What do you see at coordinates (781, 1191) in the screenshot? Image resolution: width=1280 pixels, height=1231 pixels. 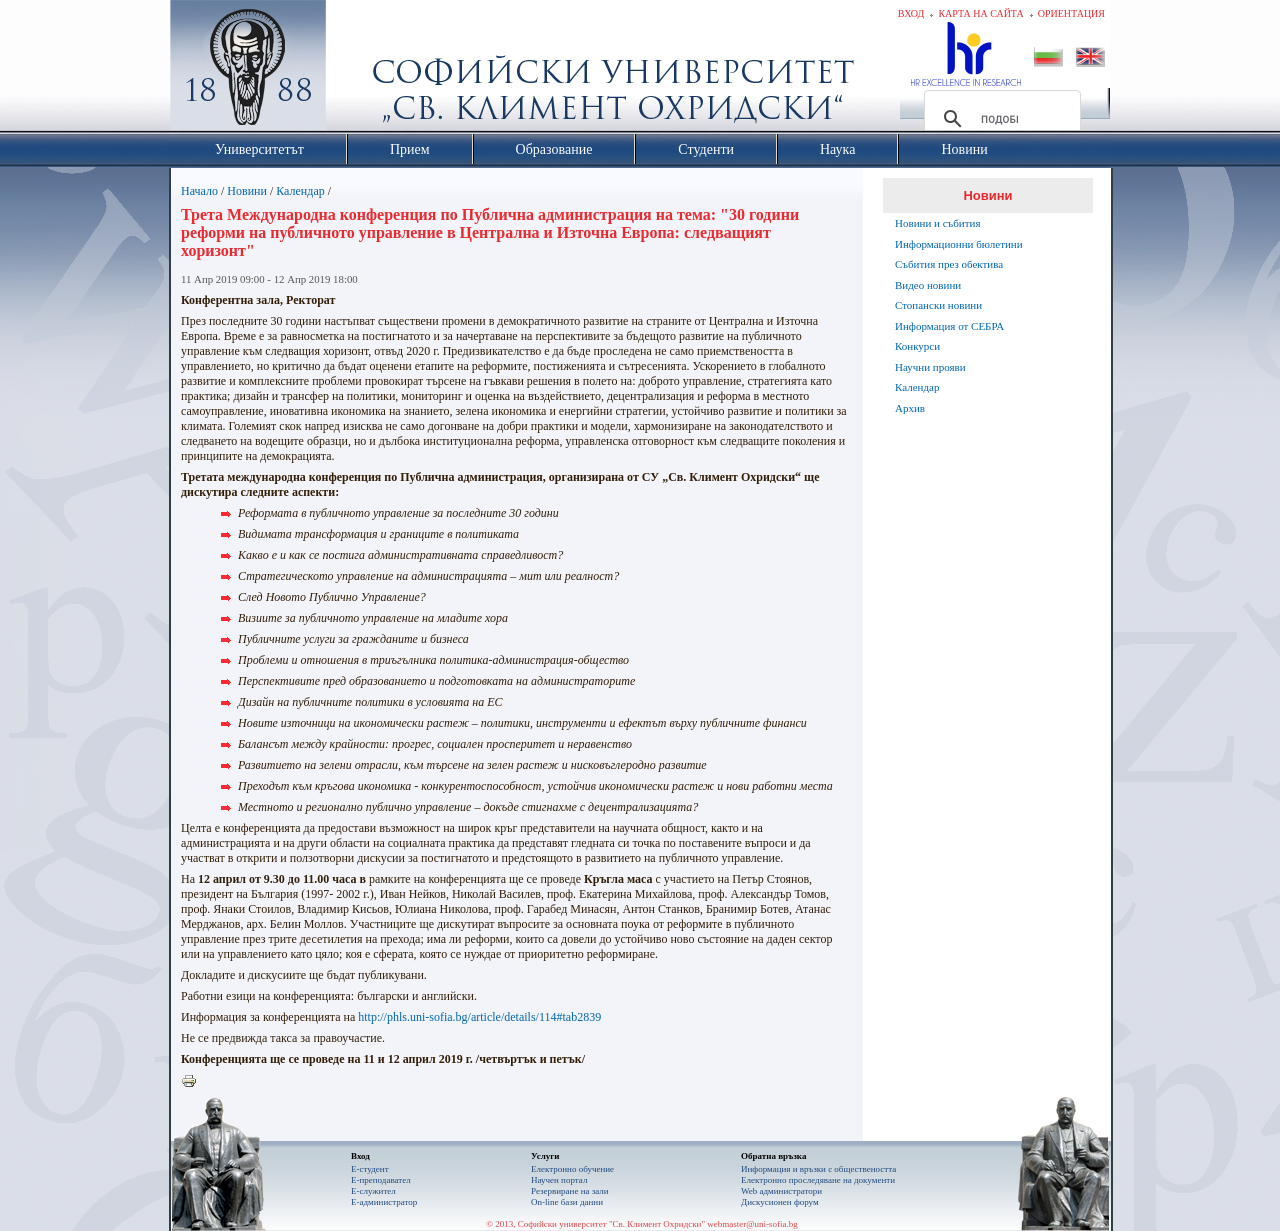 I see `Web администратори` at bounding box center [781, 1191].